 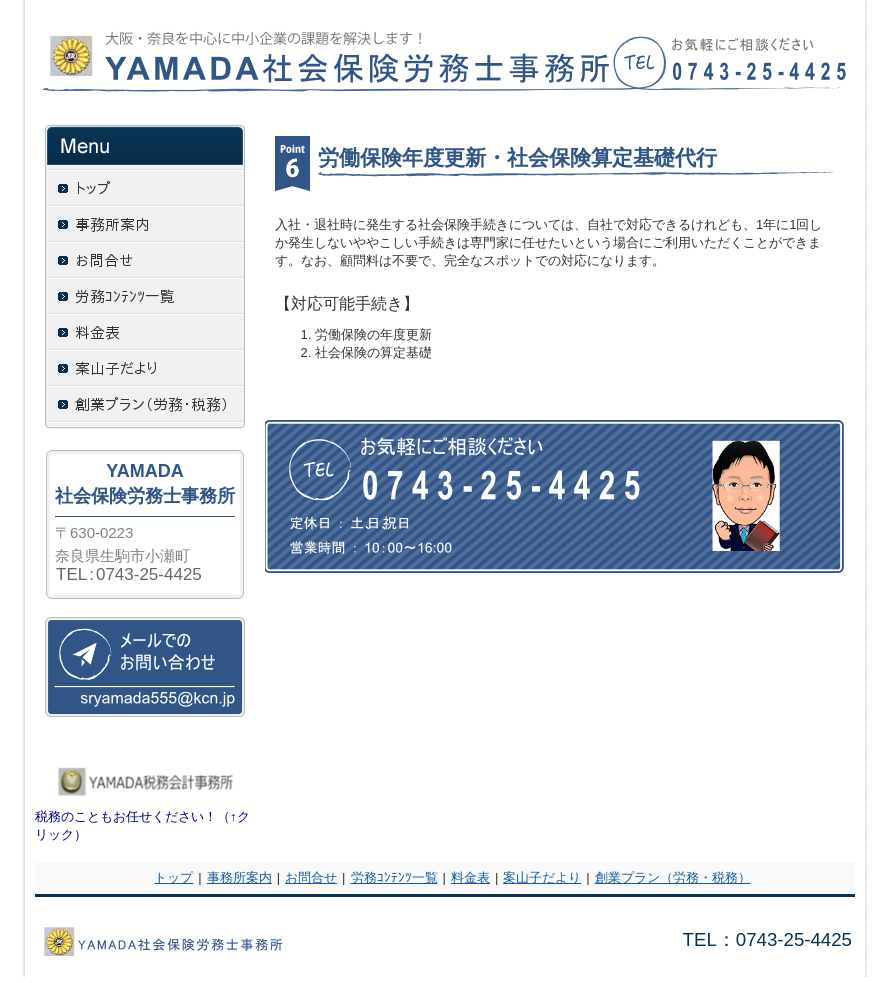 I want to click on 料金表, so click(x=470, y=877).